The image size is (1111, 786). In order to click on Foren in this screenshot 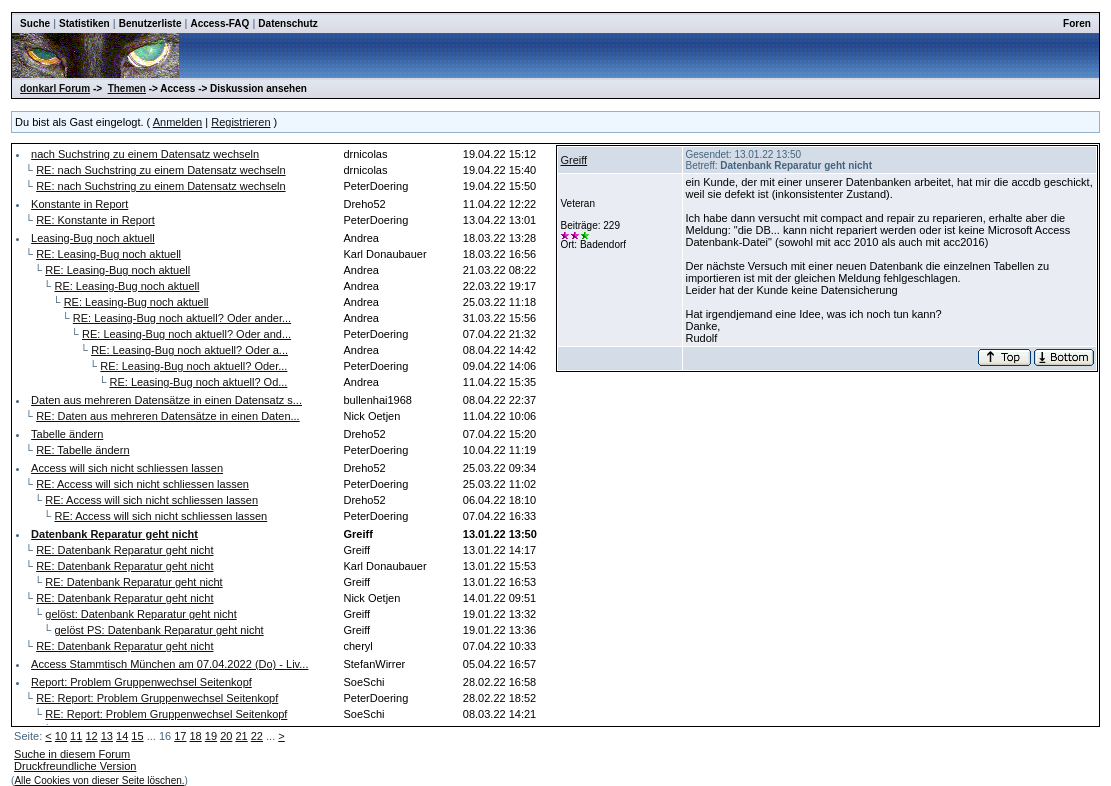, I will do `click(1077, 23)`.